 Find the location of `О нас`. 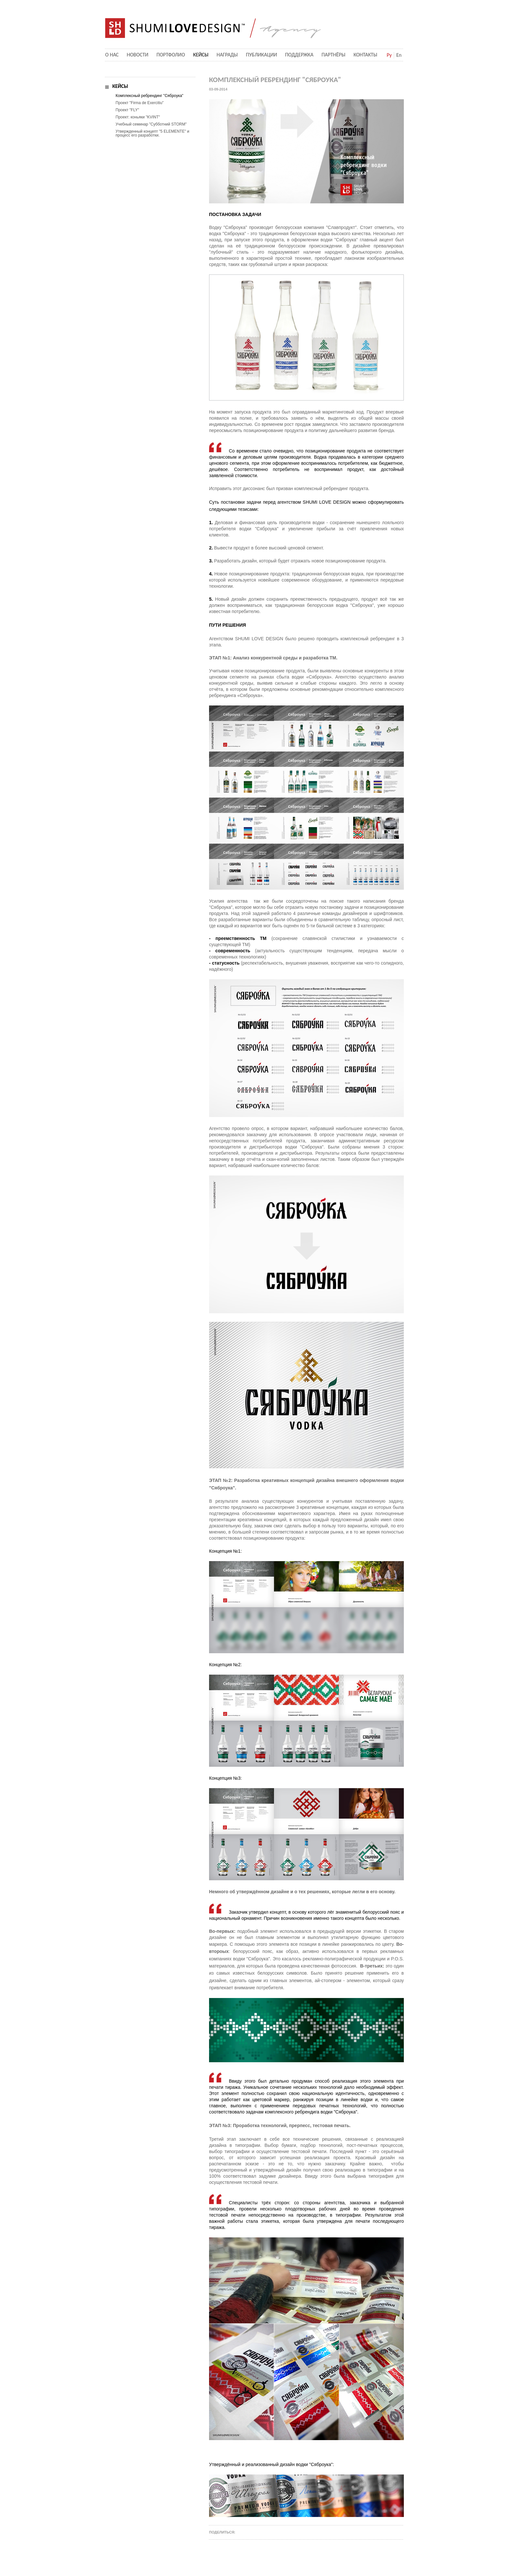

О нас is located at coordinates (112, 55).